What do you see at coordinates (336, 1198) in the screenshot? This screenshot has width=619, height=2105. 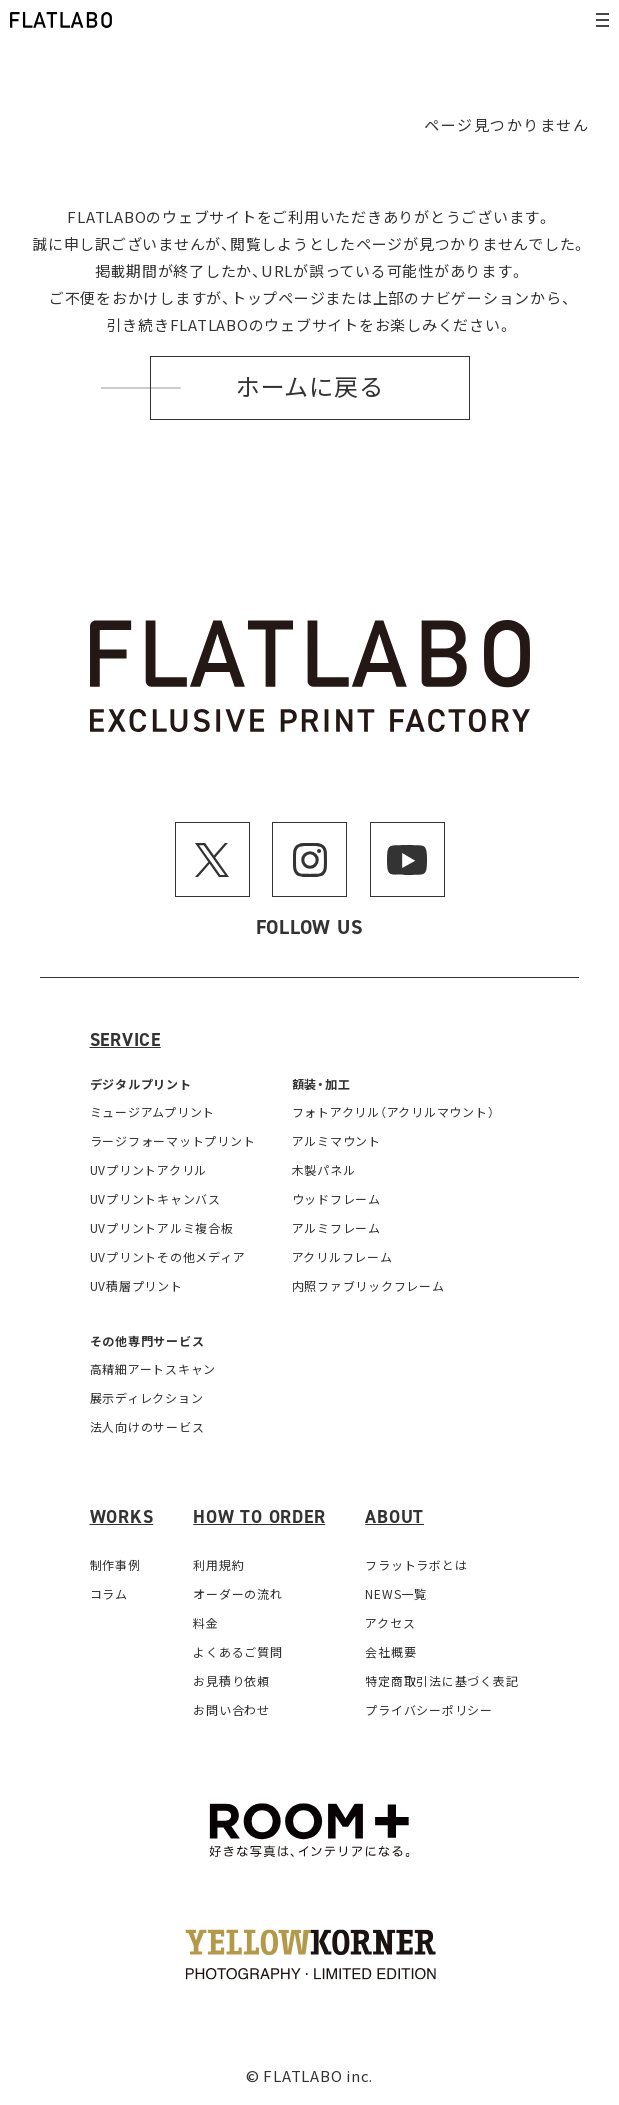 I see `ウッドフレーム` at bounding box center [336, 1198].